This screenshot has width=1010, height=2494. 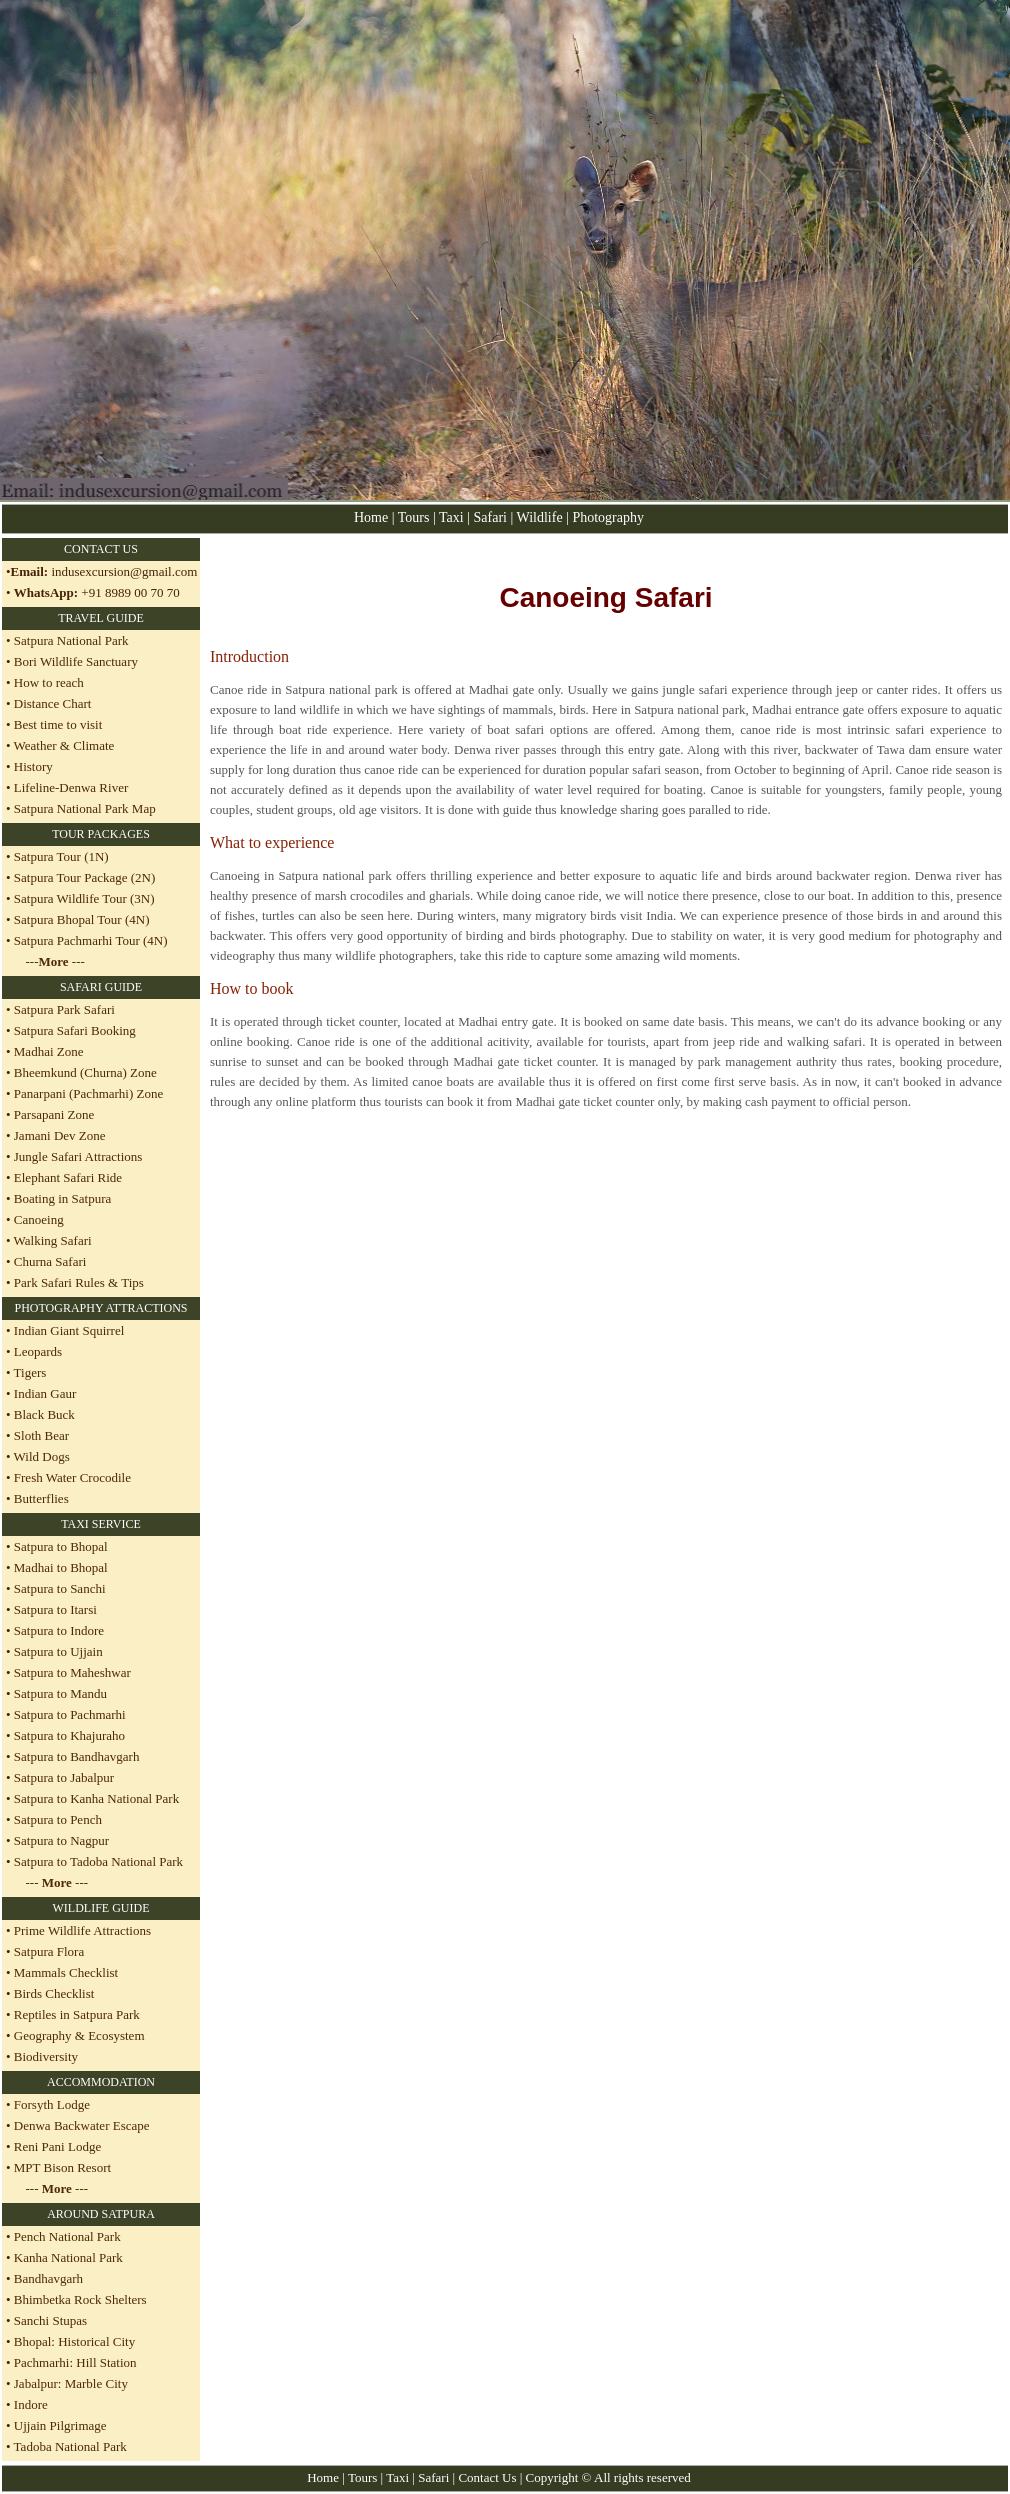 I want to click on Tadoba National Park, so click(x=70, y=2446).